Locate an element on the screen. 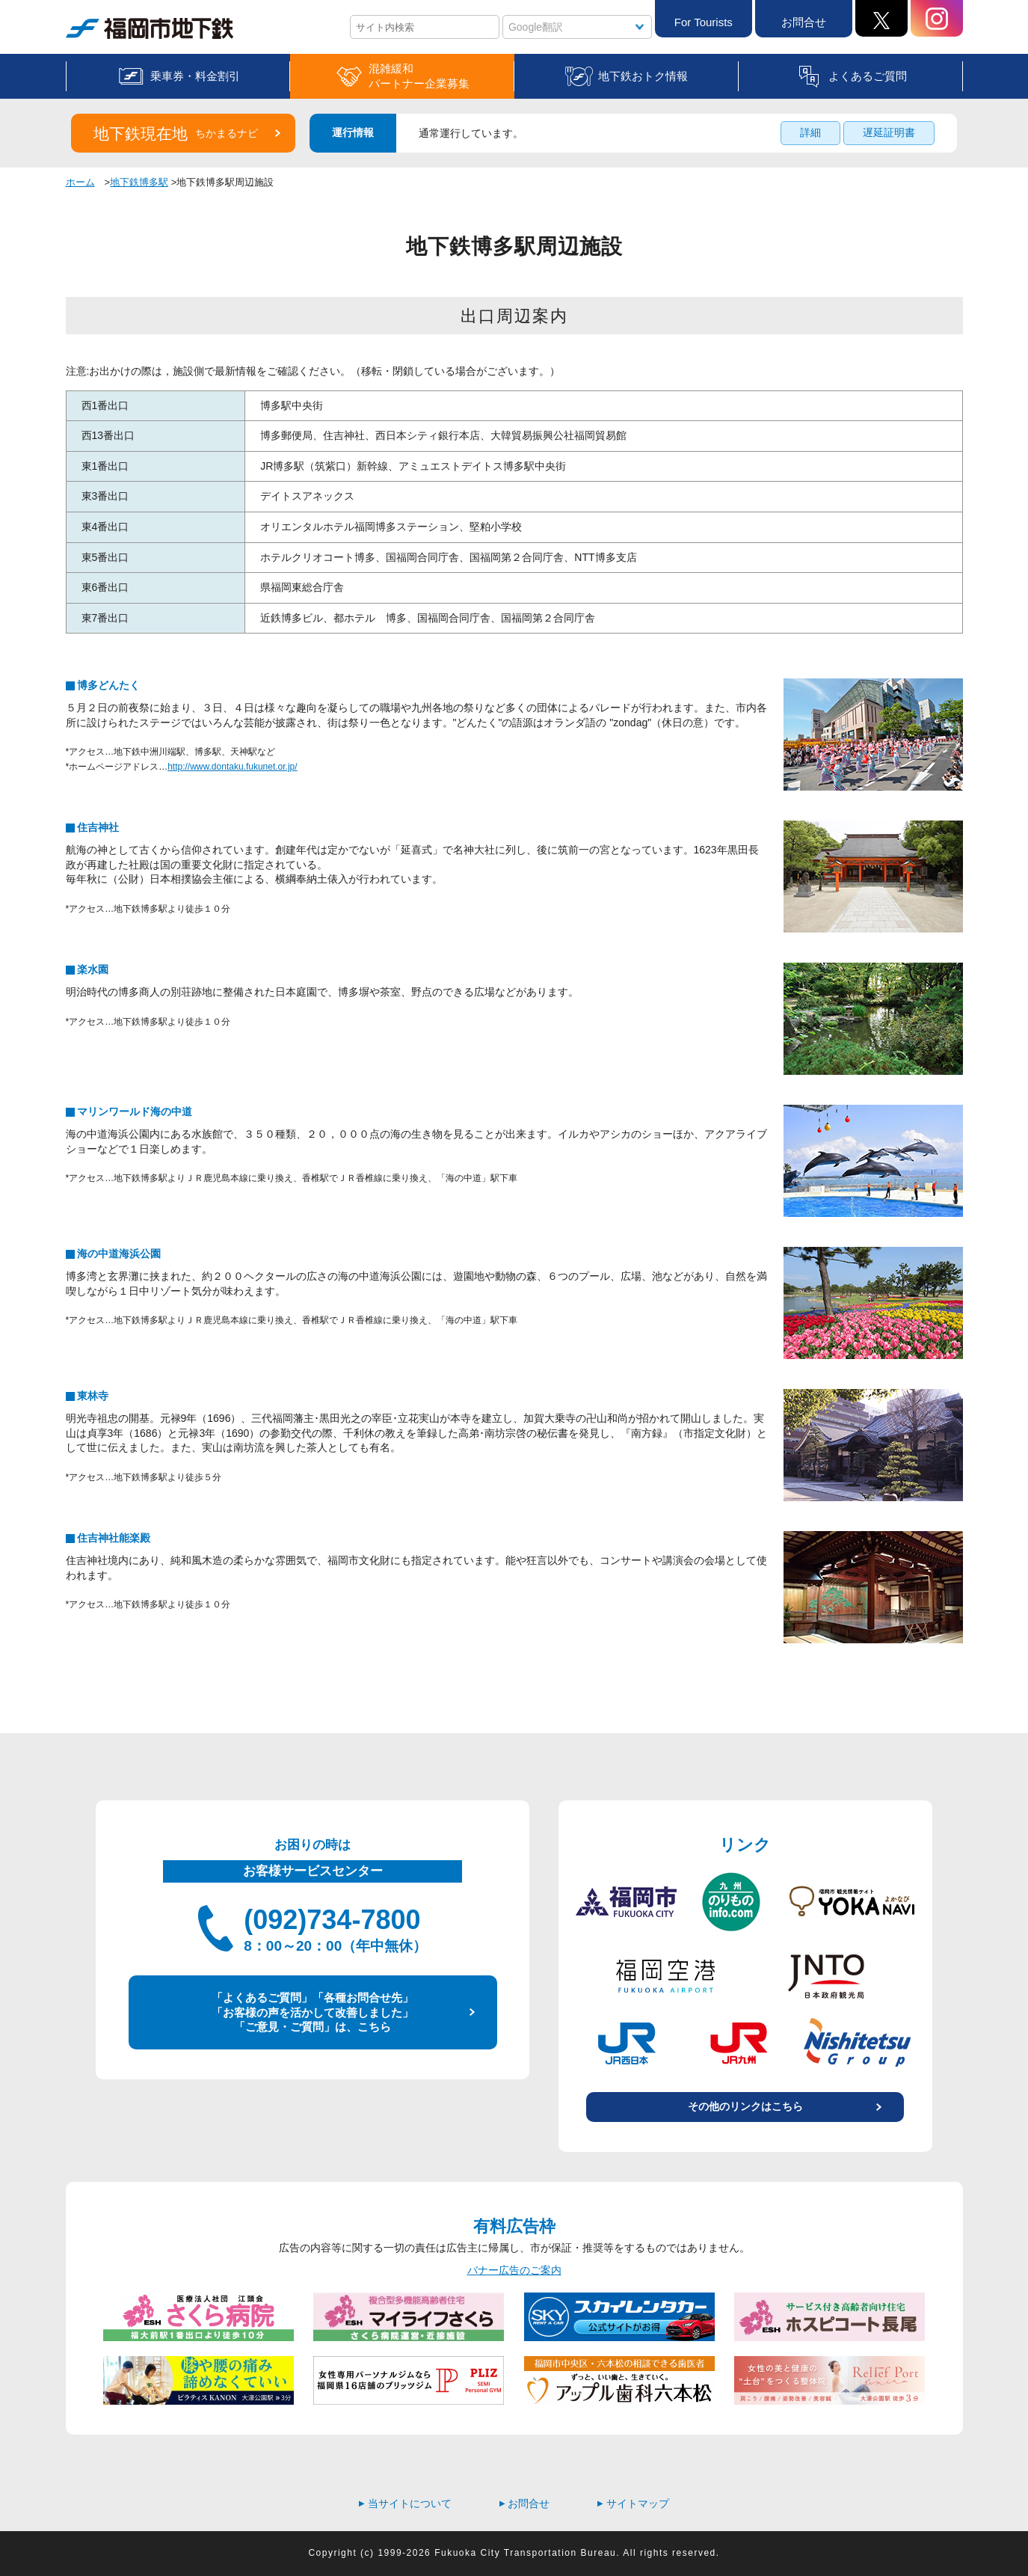 Image resolution: width=1028 pixels, height=2576 pixels. 「よくあるご質問」「各種お問合せ先」 「お客様の声を活かして改善しました」 「ご意見・ご質問」は、こちら is located at coordinates (312, 2012).